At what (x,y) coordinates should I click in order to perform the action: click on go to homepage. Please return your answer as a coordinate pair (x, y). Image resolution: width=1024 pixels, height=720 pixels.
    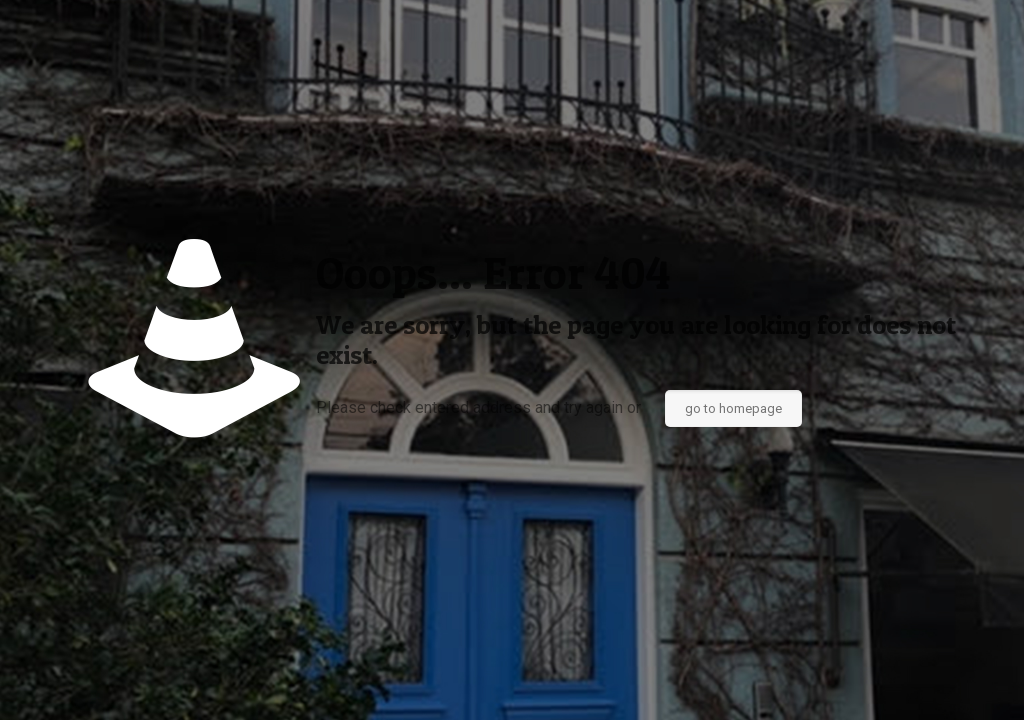
    Looking at the image, I should click on (733, 408).